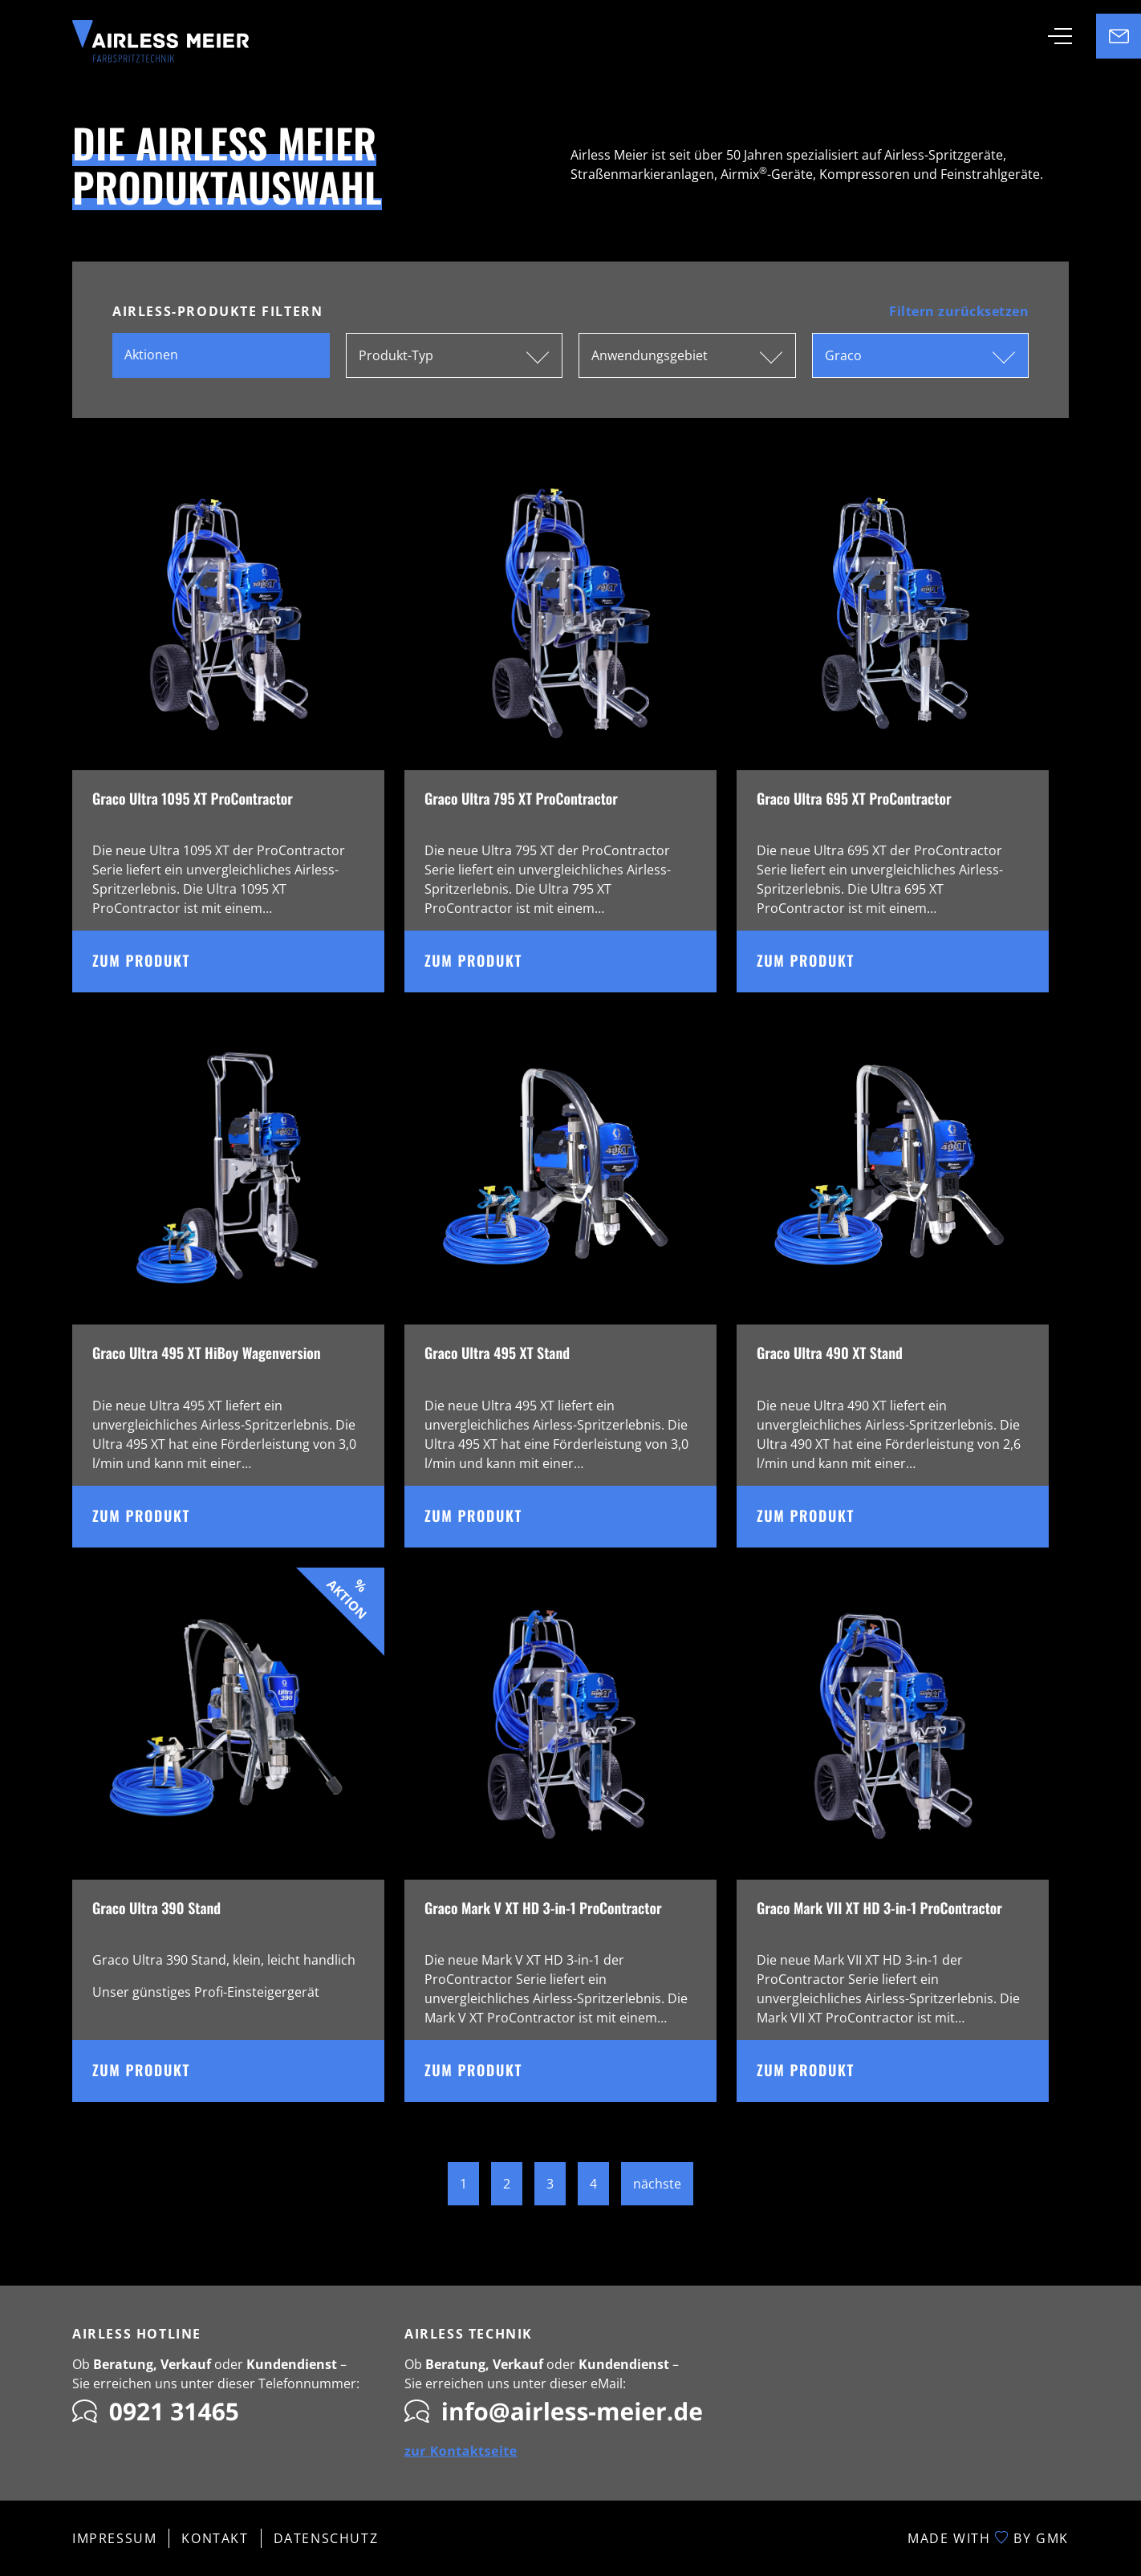 The image size is (1141, 2576). What do you see at coordinates (238, 961) in the screenshot?
I see `Zum Produkt` at bounding box center [238, 961].